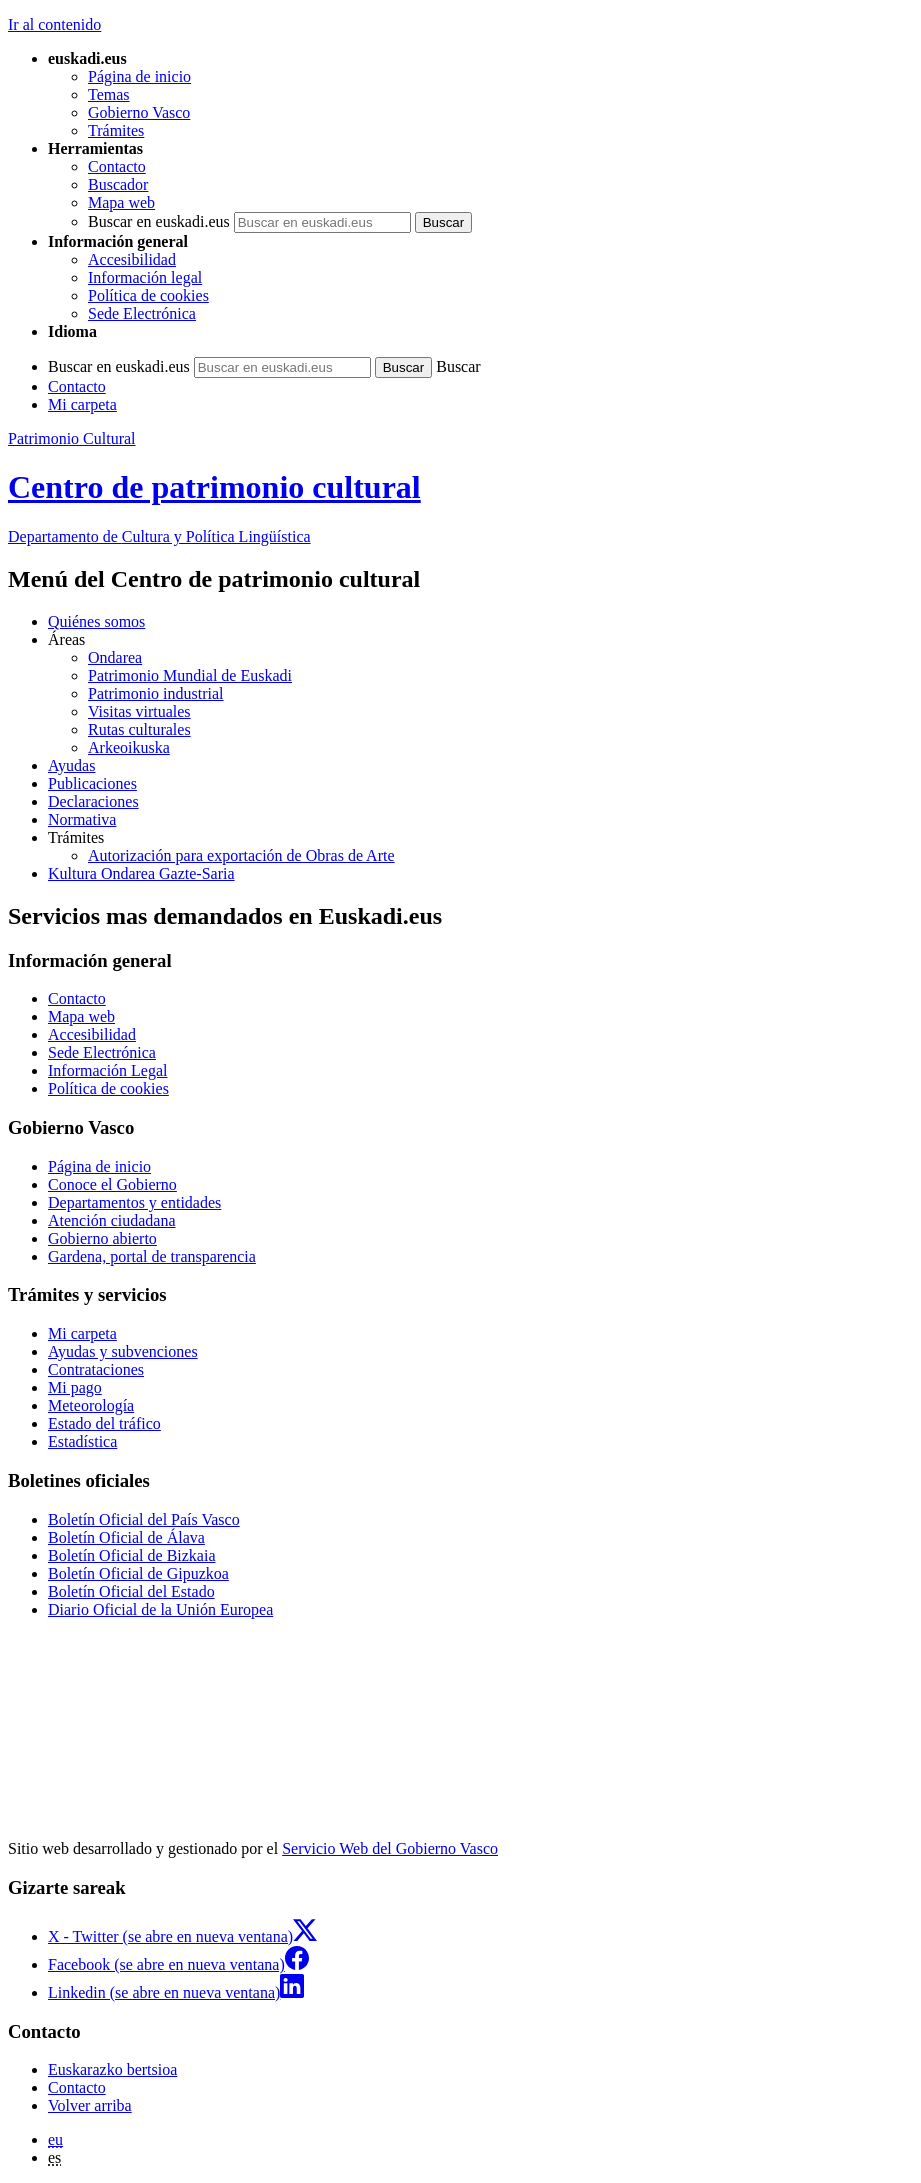  Describe the element at coordinates (82, 819) in the screenshot. I see `Normativa` at that location.